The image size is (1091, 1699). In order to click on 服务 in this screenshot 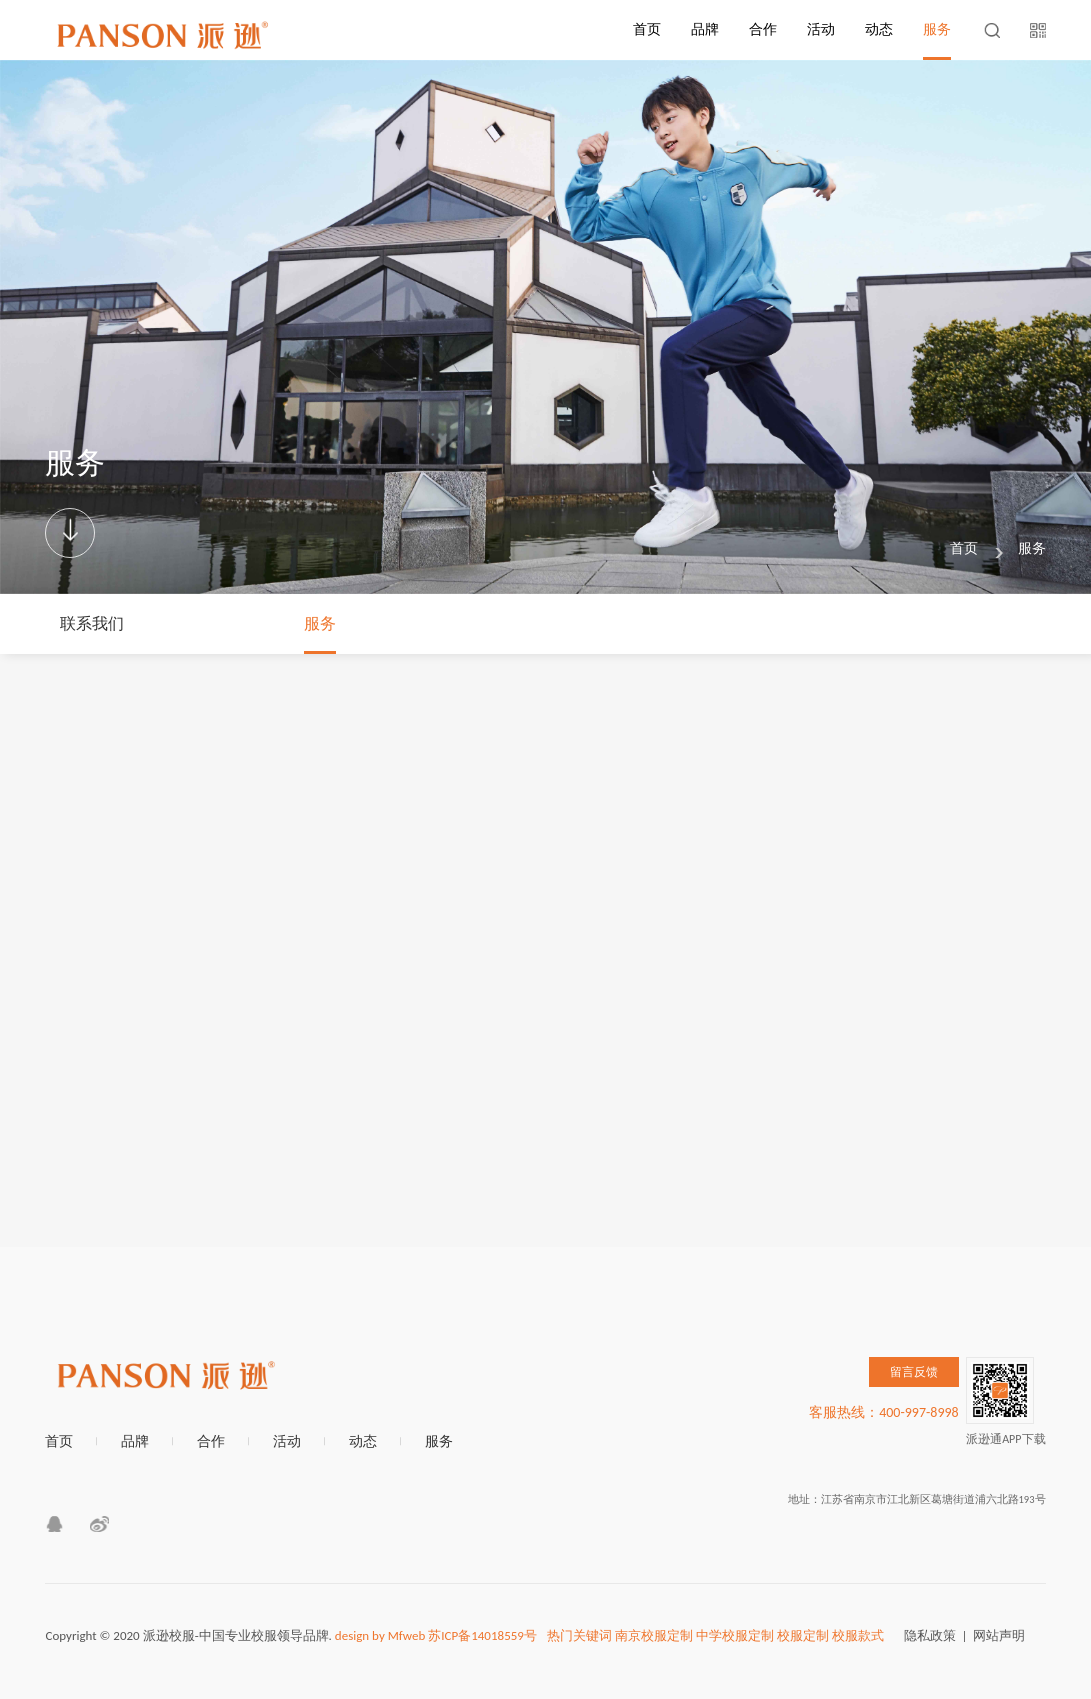, I will do `click(937, 29)`.